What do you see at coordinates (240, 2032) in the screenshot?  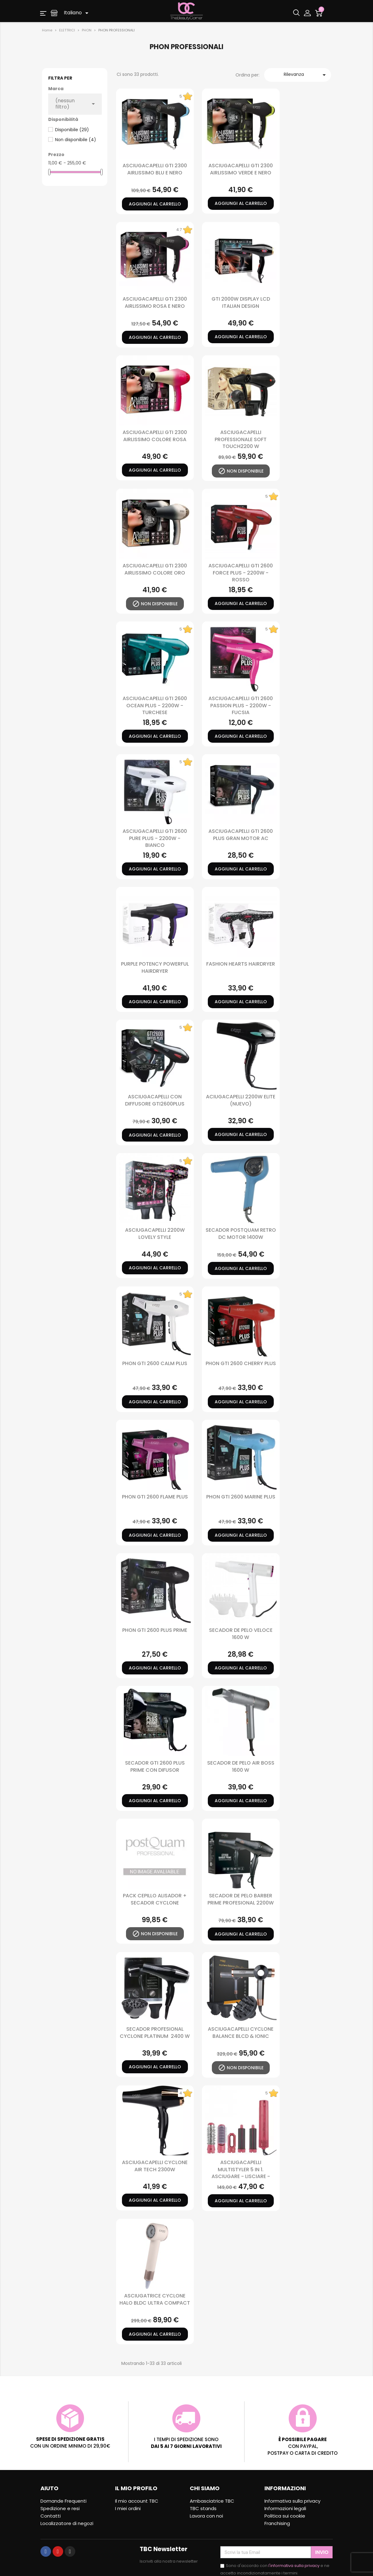 I see `ASCIUGACAPELLI CYCLONE BALANCE BLCD & IONIC` at bounding box center [240, 2032].